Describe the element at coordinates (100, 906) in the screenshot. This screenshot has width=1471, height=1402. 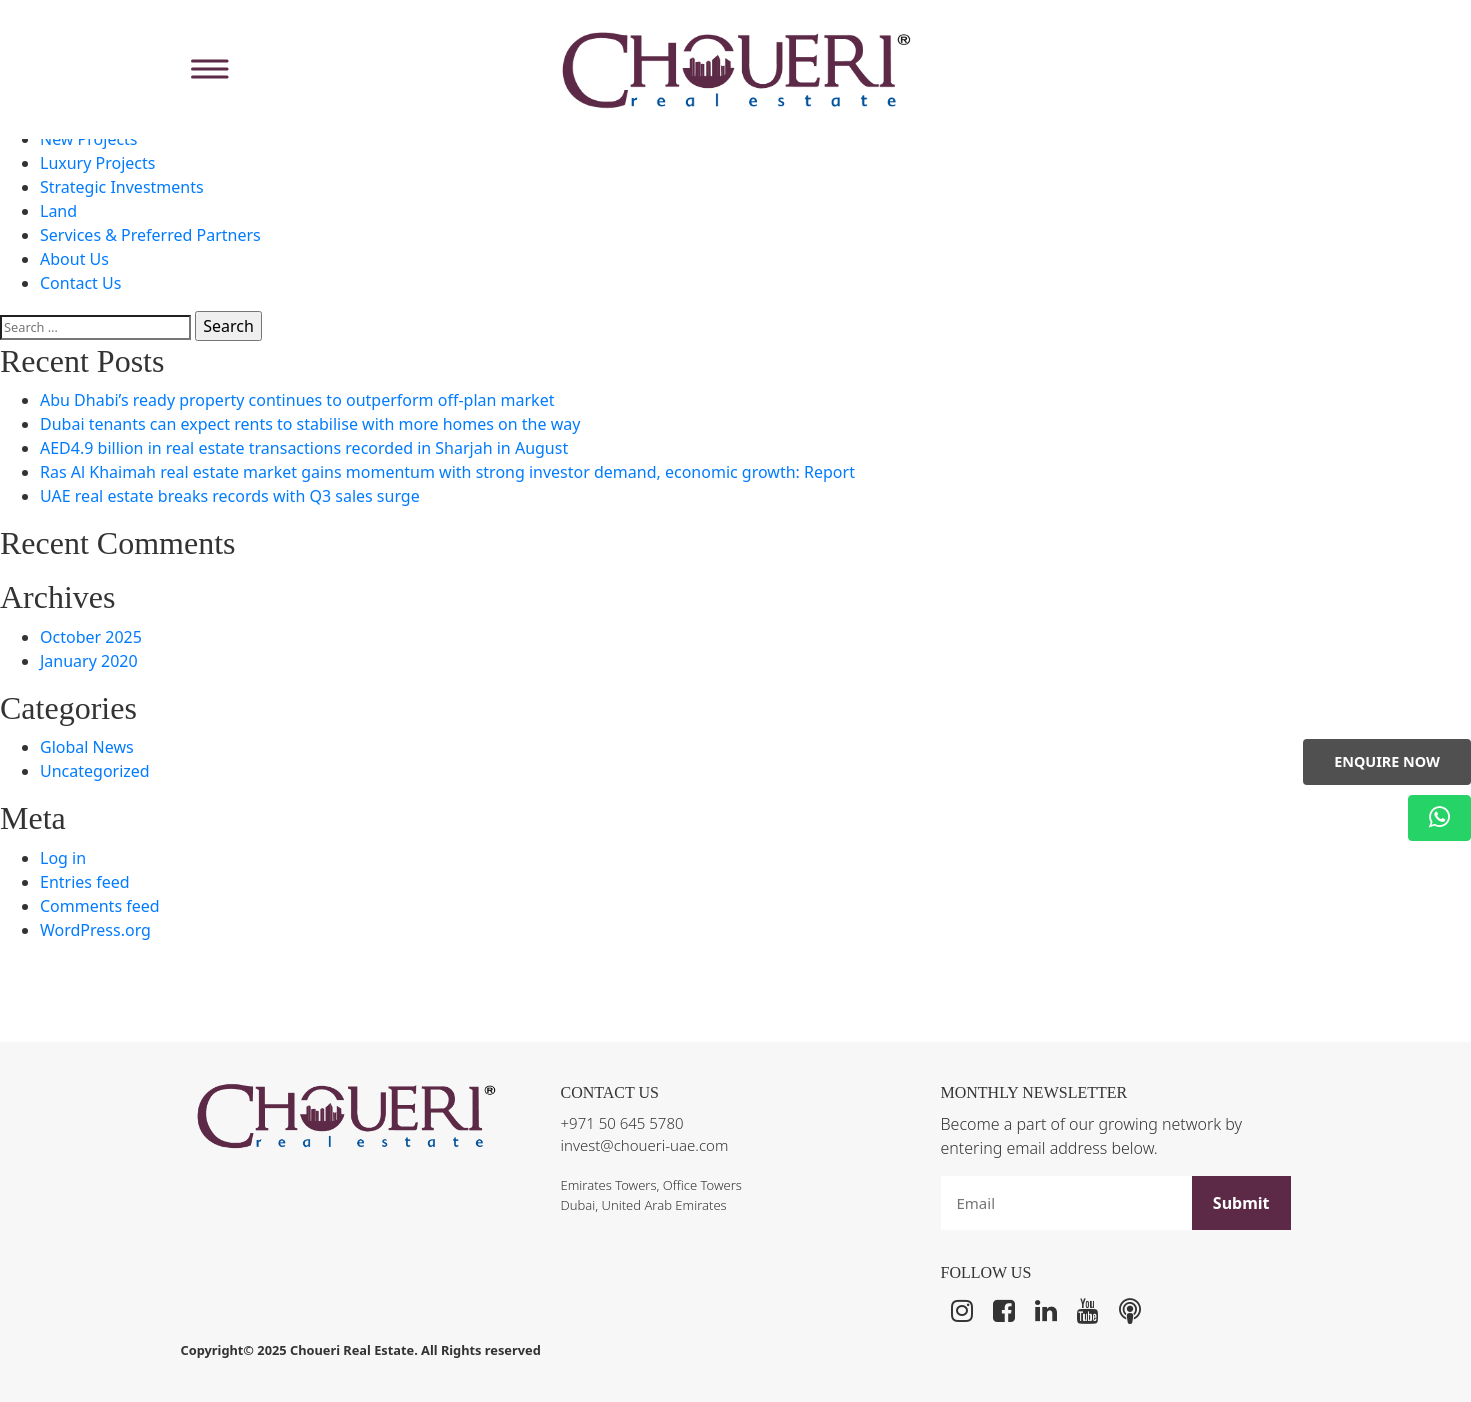
I see `Comments feed` at that location.